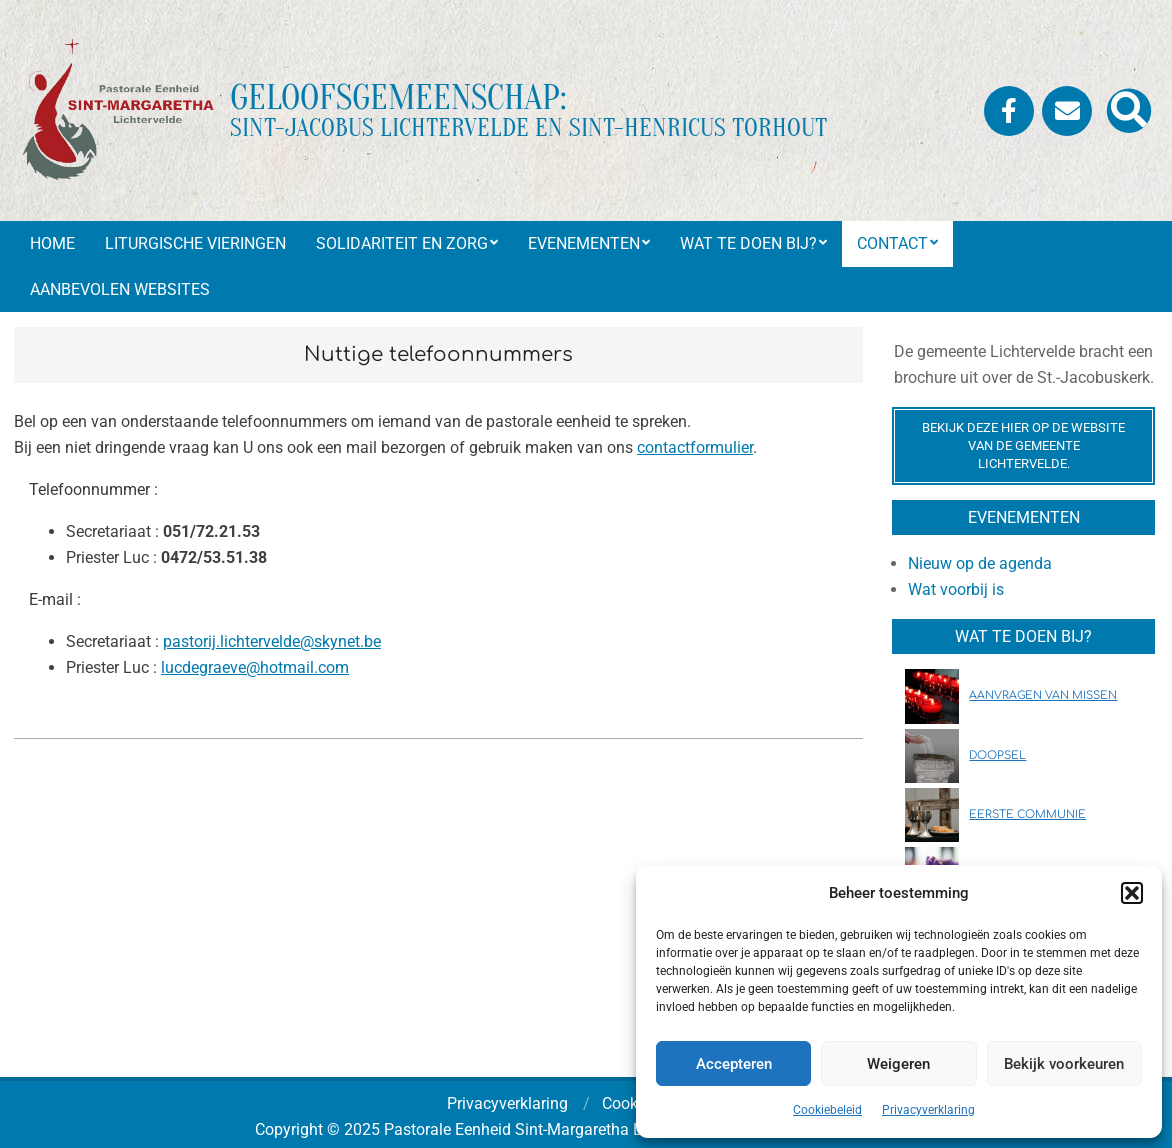 The width and height of the screenshot is (1172, 1148). I want to click on Accepteren, so click(734, 1064).